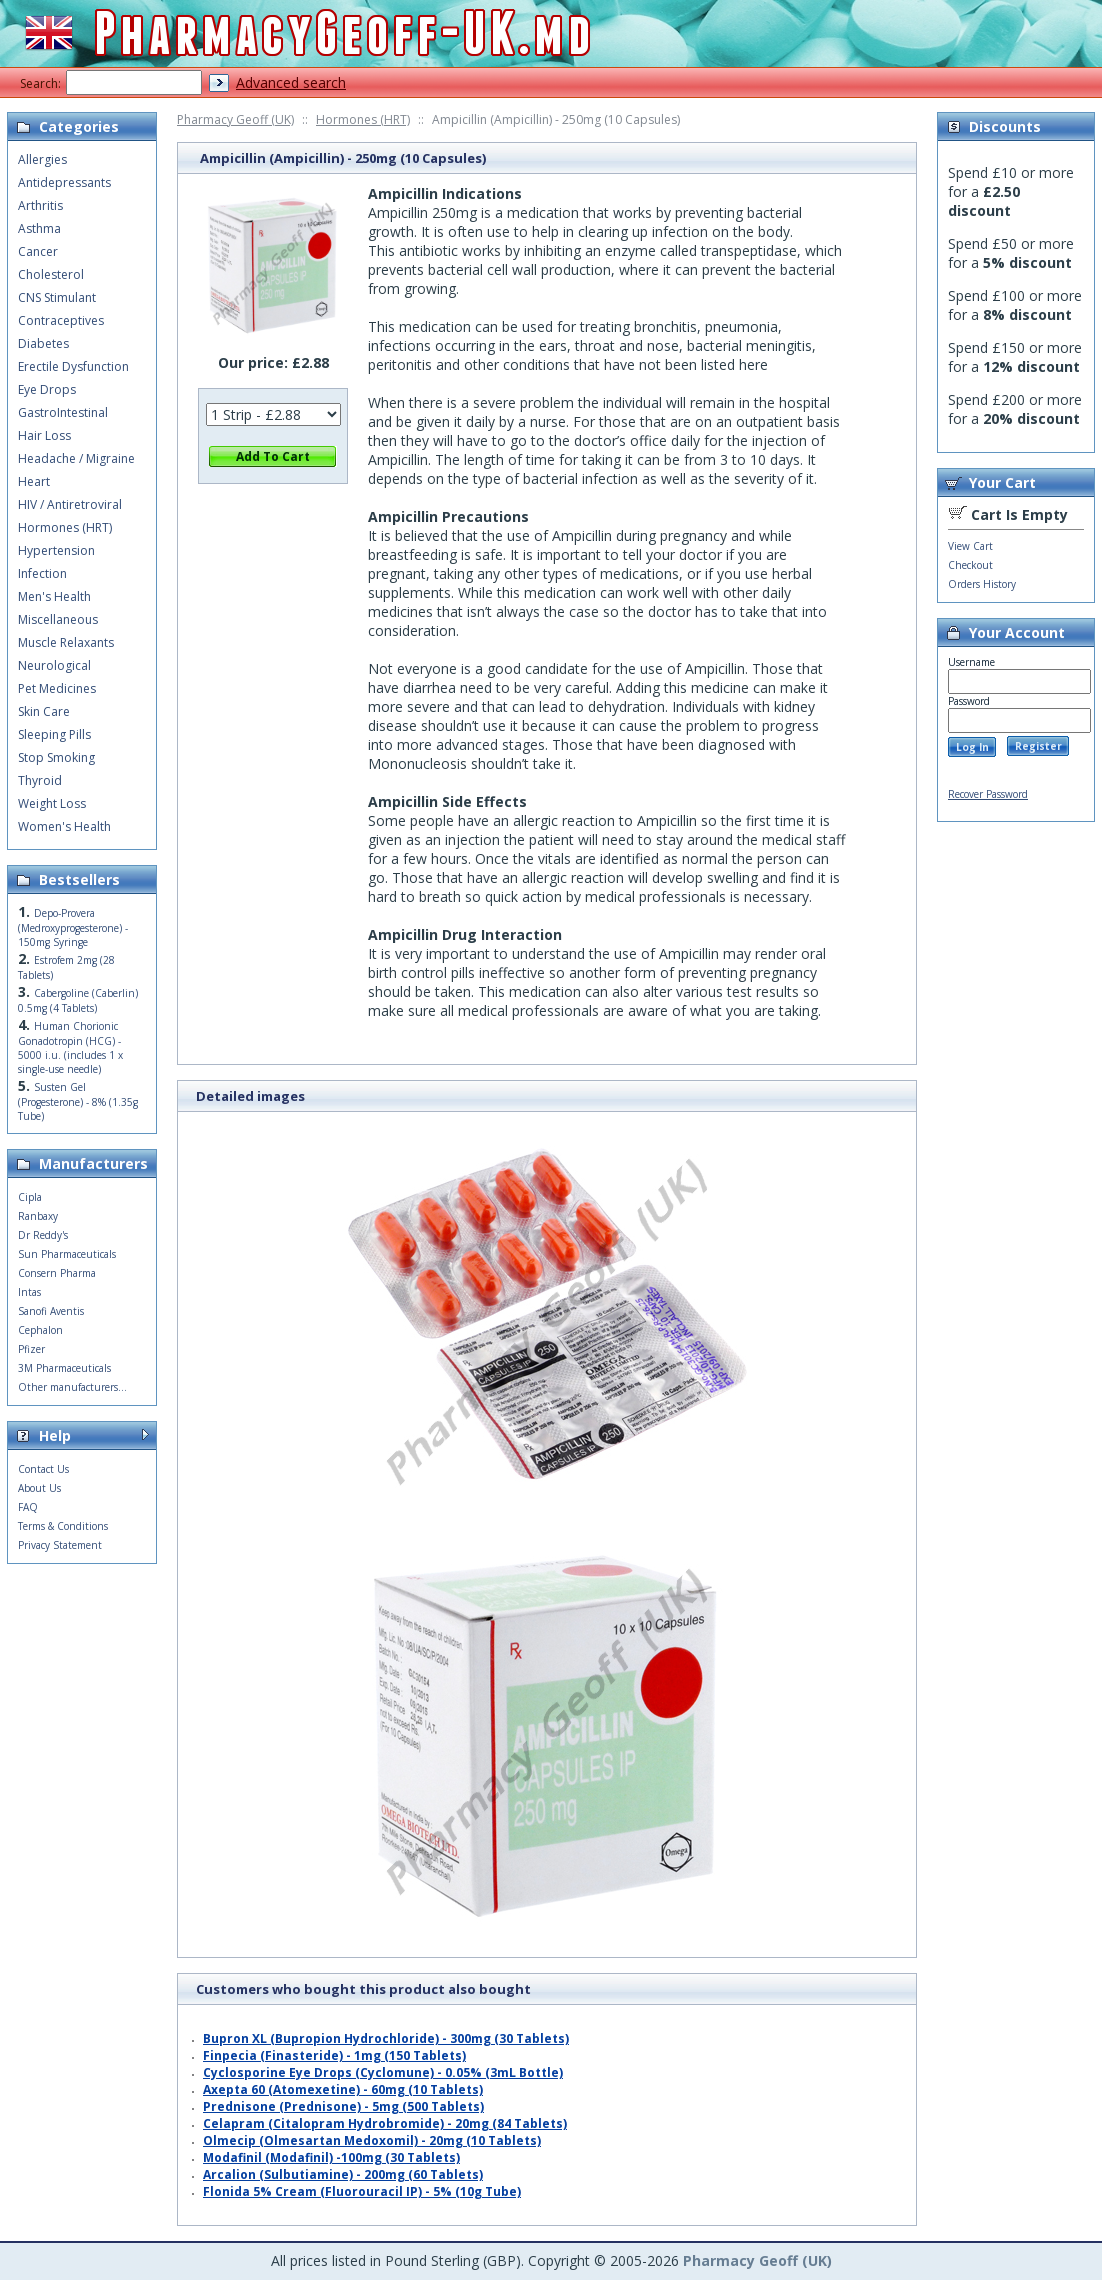 Image resolution: width=1102 pixels, height=2280 pixels. What do you see at coordinates (343, 2089) in the screenshot?
I see `Axepta 60 (Atomexetine) - 60mg (10 Tablets)` at bounding box center [343, 2089].